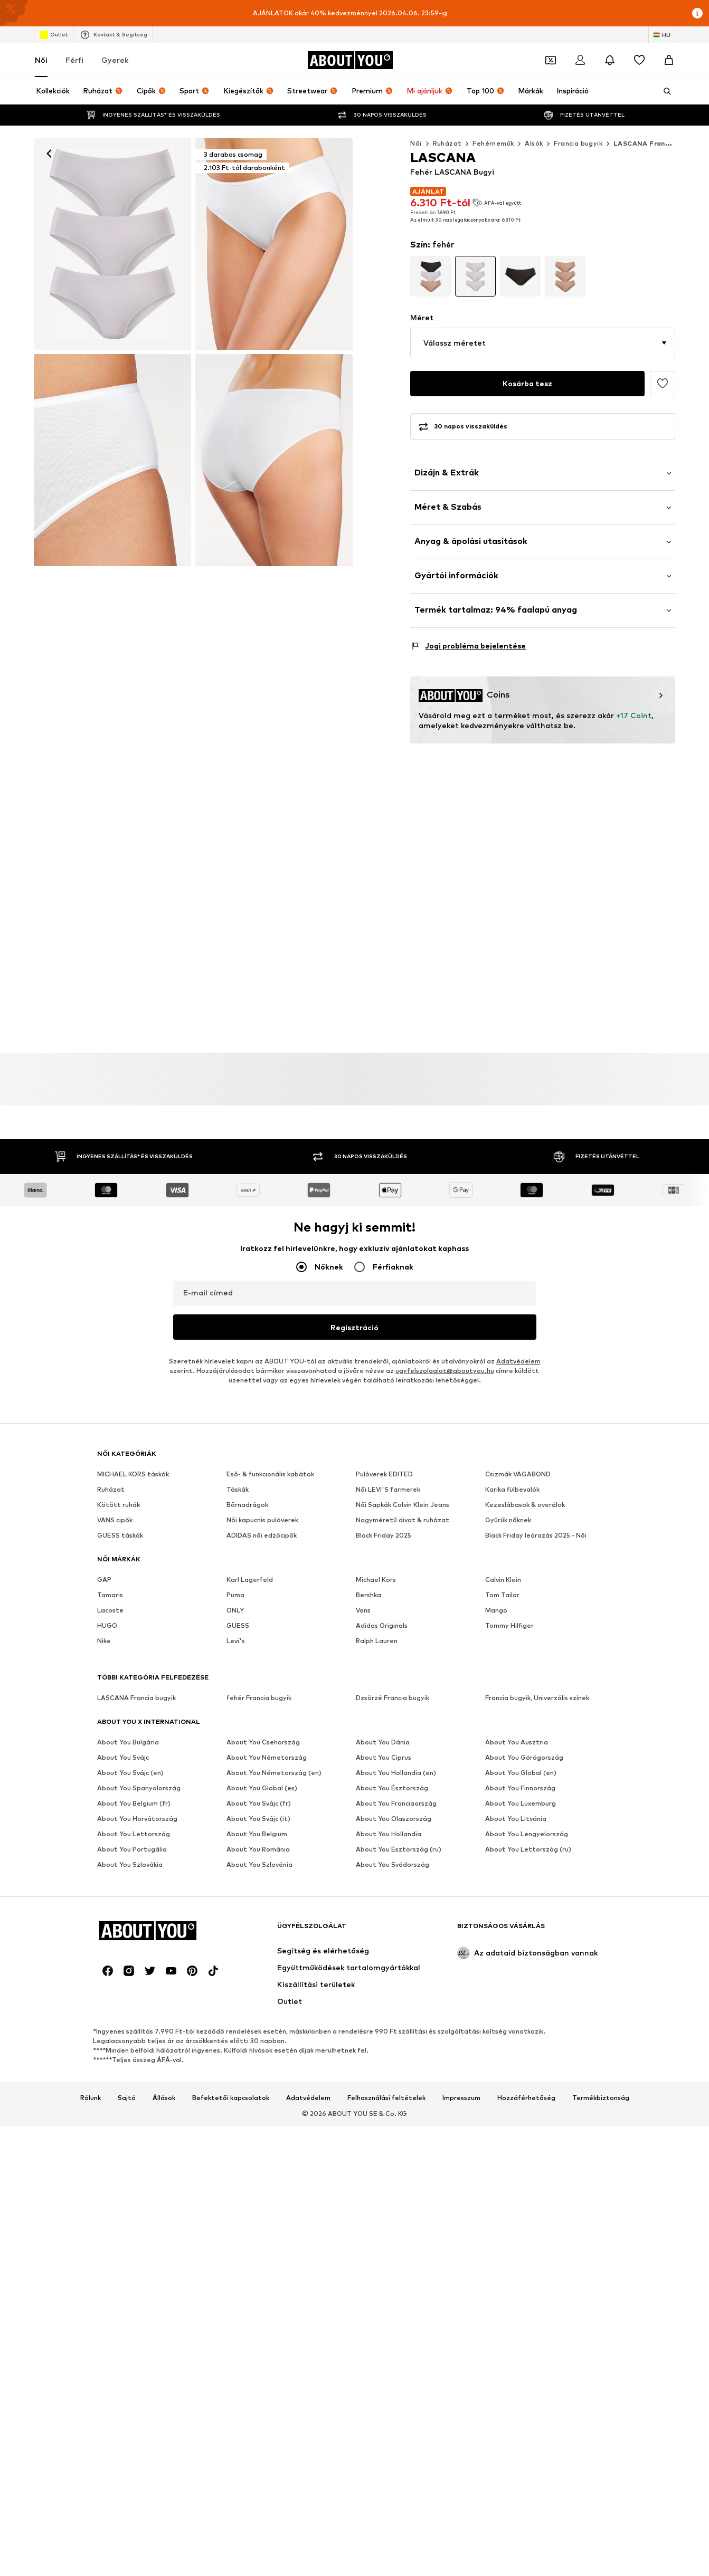  What do you see at coordinates (235, 1610) in the screenshot?
I see `ONLY` at bounding box center [235, 1610].